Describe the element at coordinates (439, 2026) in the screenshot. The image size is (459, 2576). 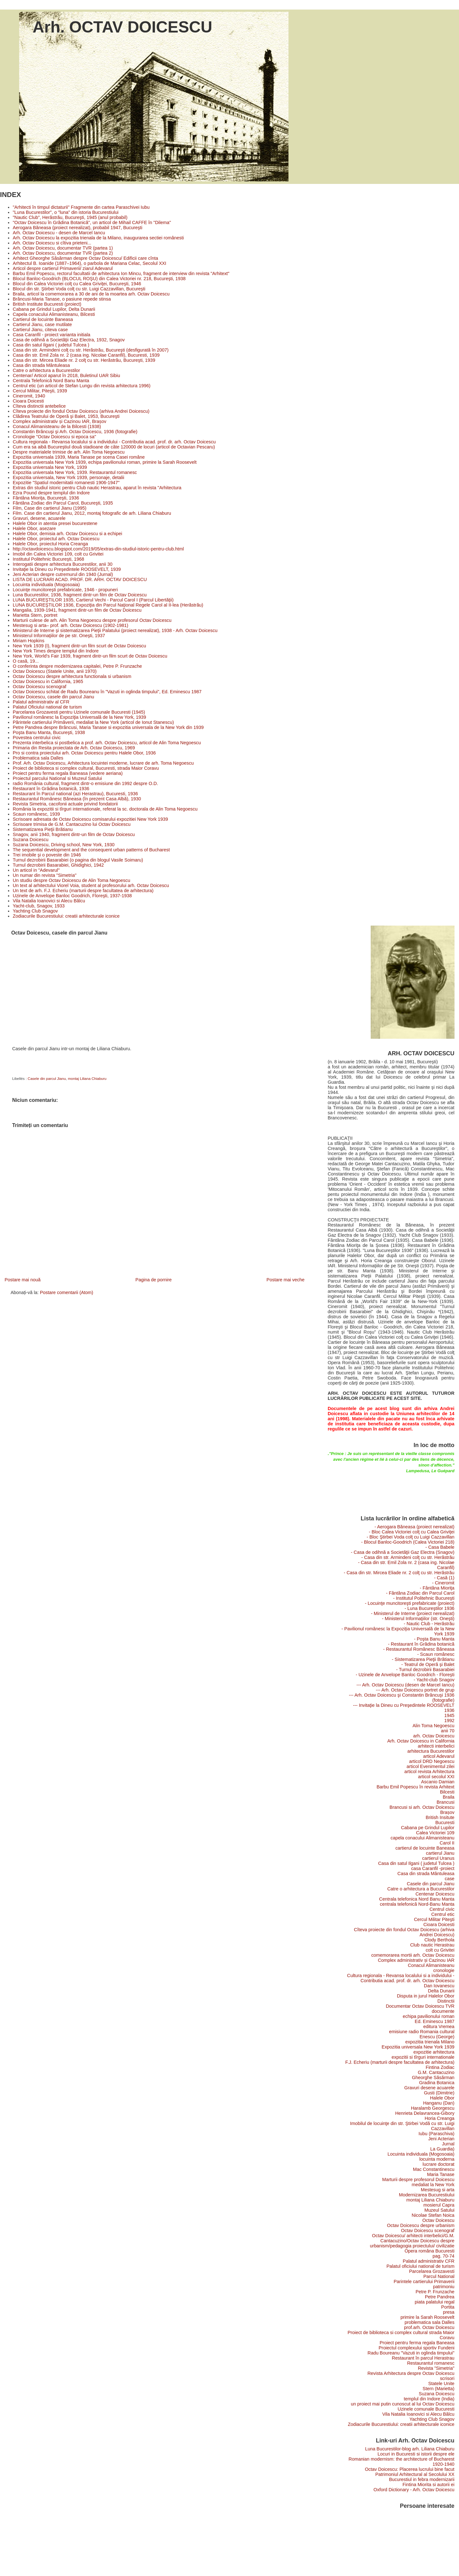
I see `editura Vremea` at that location.